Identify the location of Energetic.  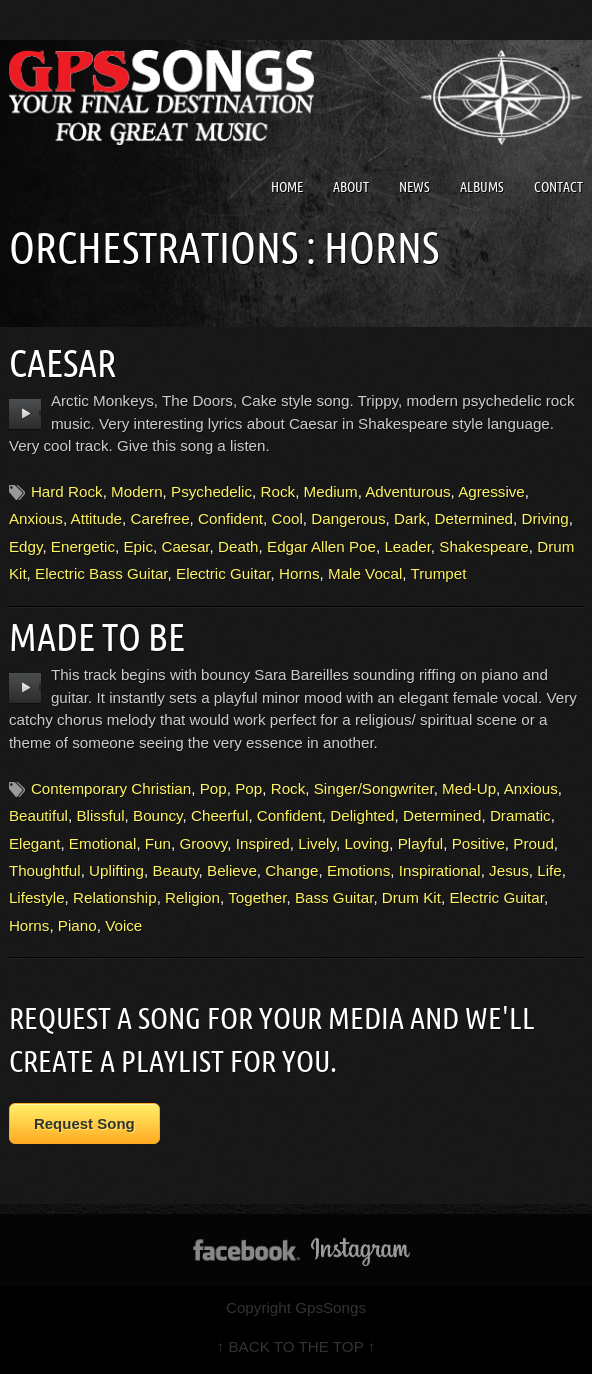
(83, 546).